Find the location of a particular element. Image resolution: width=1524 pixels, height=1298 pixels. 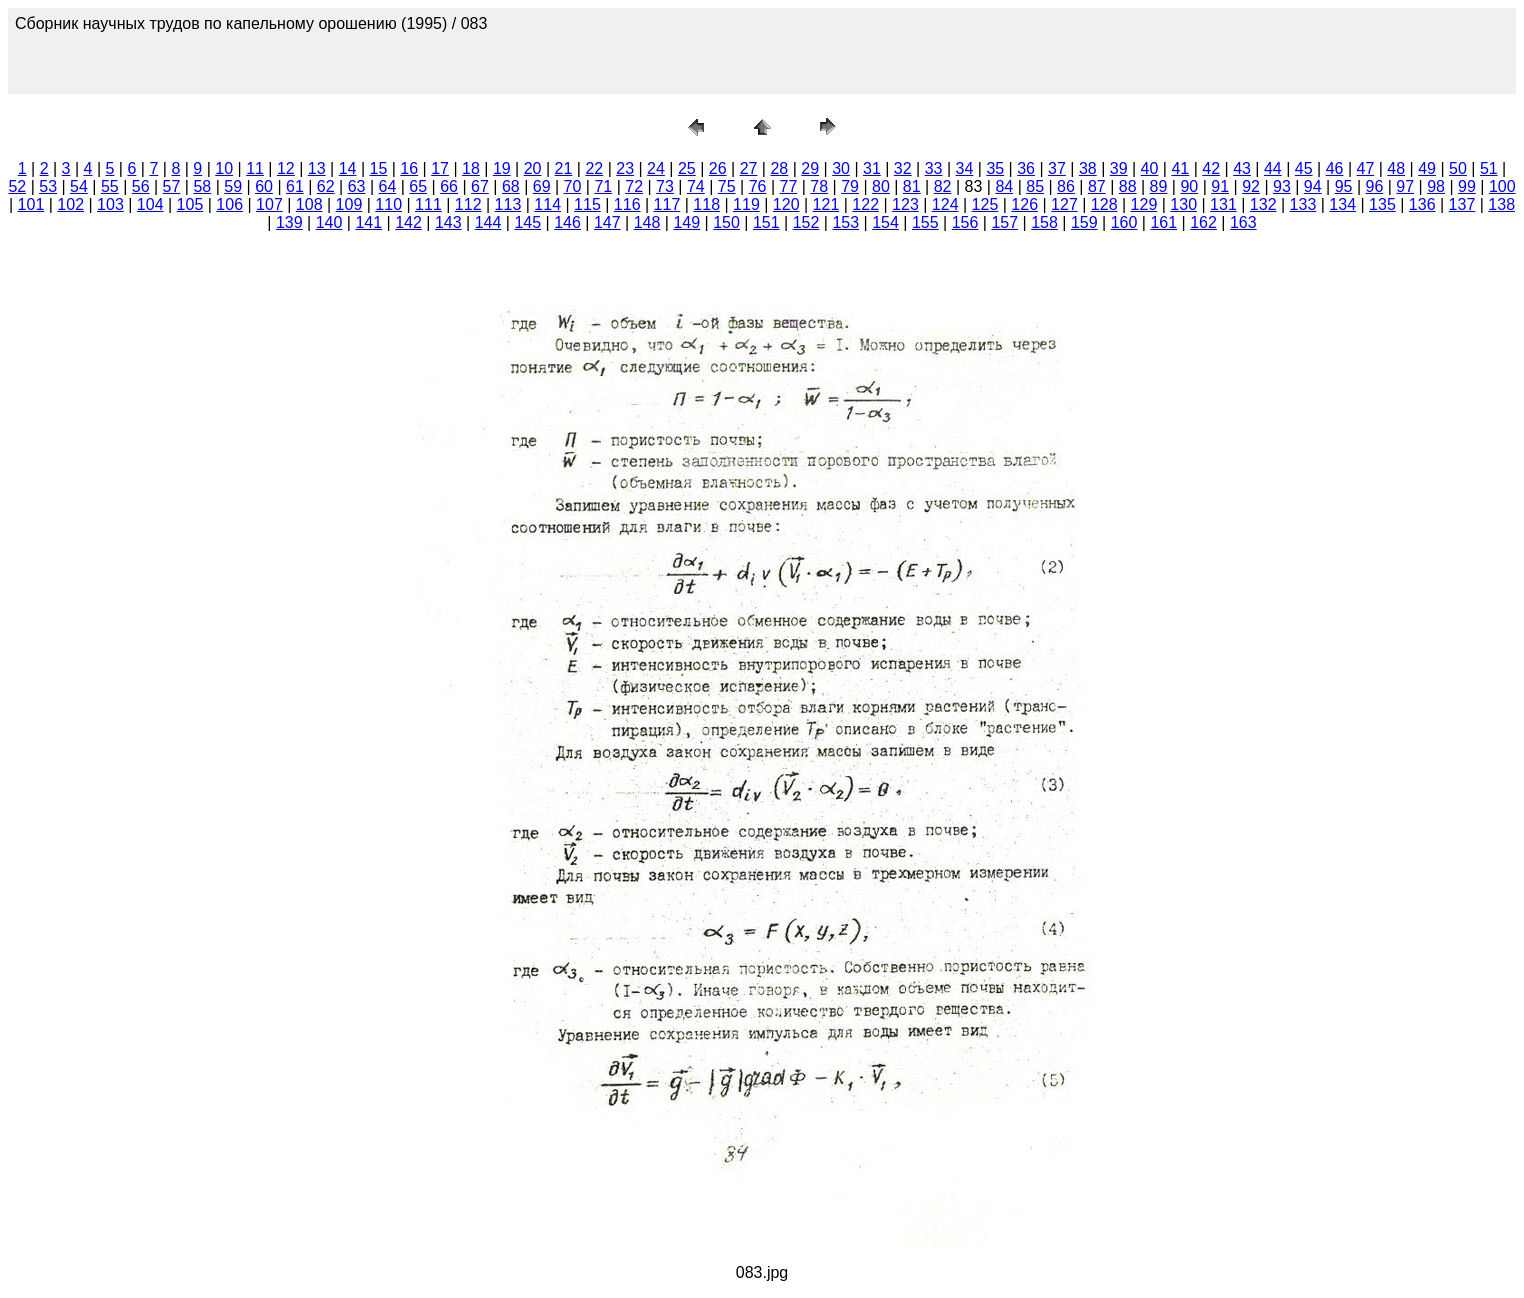

14 is located at coordinates (348, 168).